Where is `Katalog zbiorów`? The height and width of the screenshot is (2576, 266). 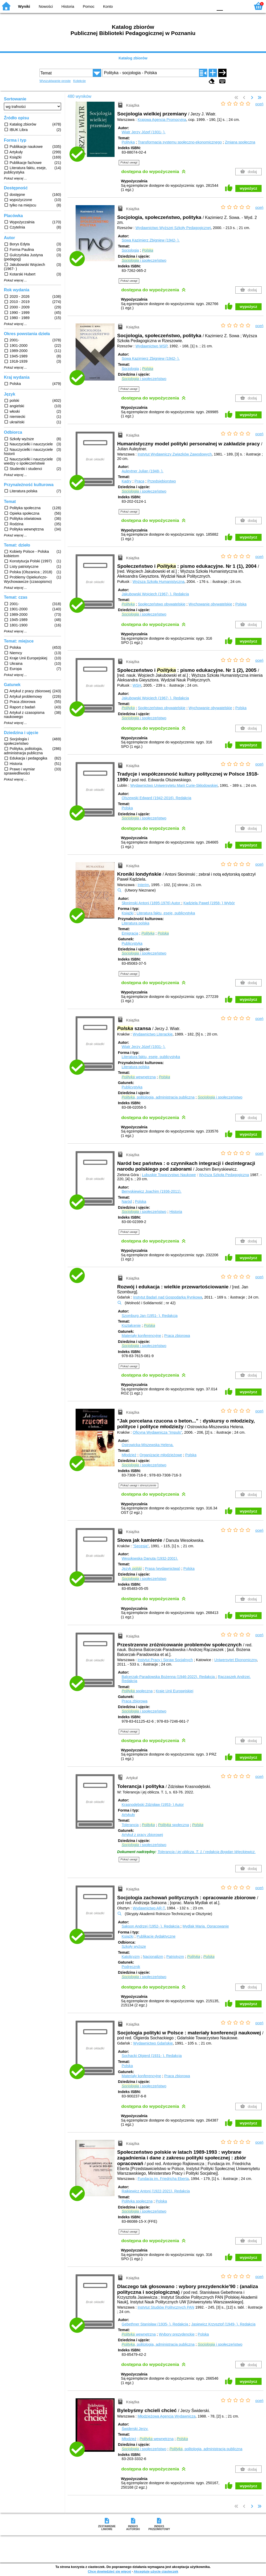 Katalog zbiorów is located at coordinates (132, 58).